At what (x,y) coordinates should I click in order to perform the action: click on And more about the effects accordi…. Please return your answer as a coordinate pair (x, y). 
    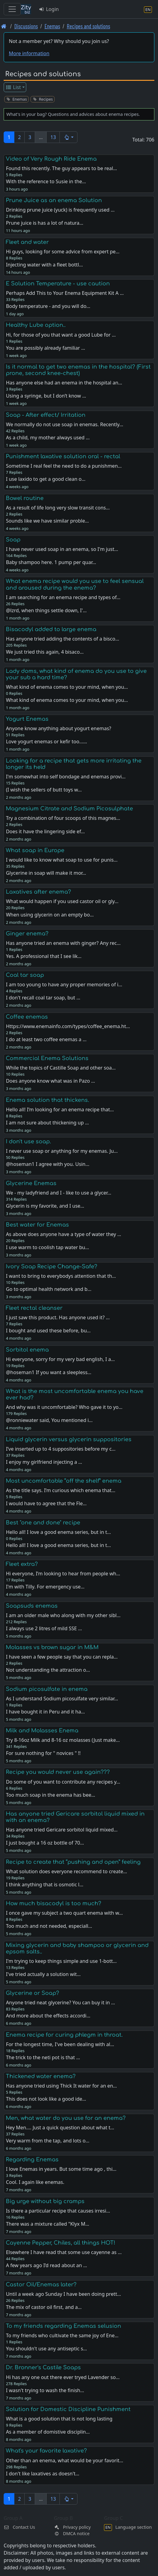
    Looking at the image, I should click on (48, 2015).